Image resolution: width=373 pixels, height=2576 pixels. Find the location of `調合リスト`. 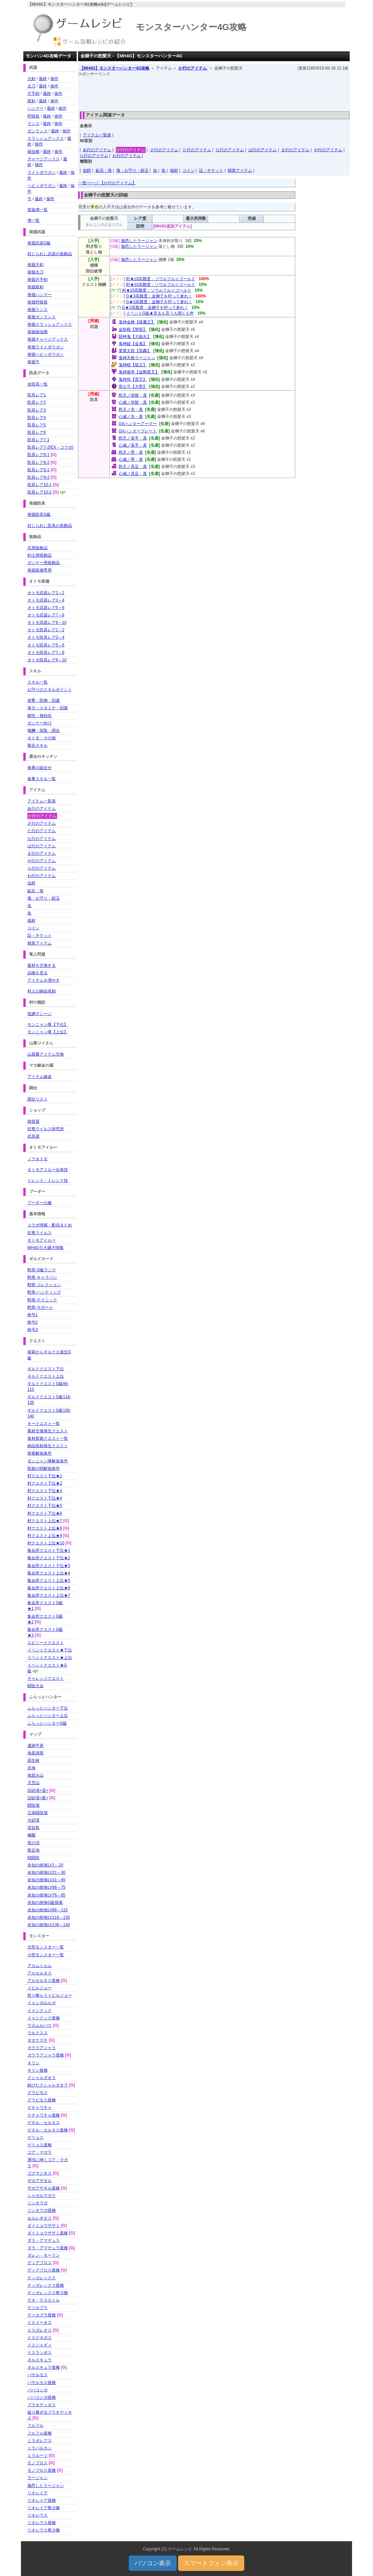

調合リスト is located at coordinates (37, 1099).